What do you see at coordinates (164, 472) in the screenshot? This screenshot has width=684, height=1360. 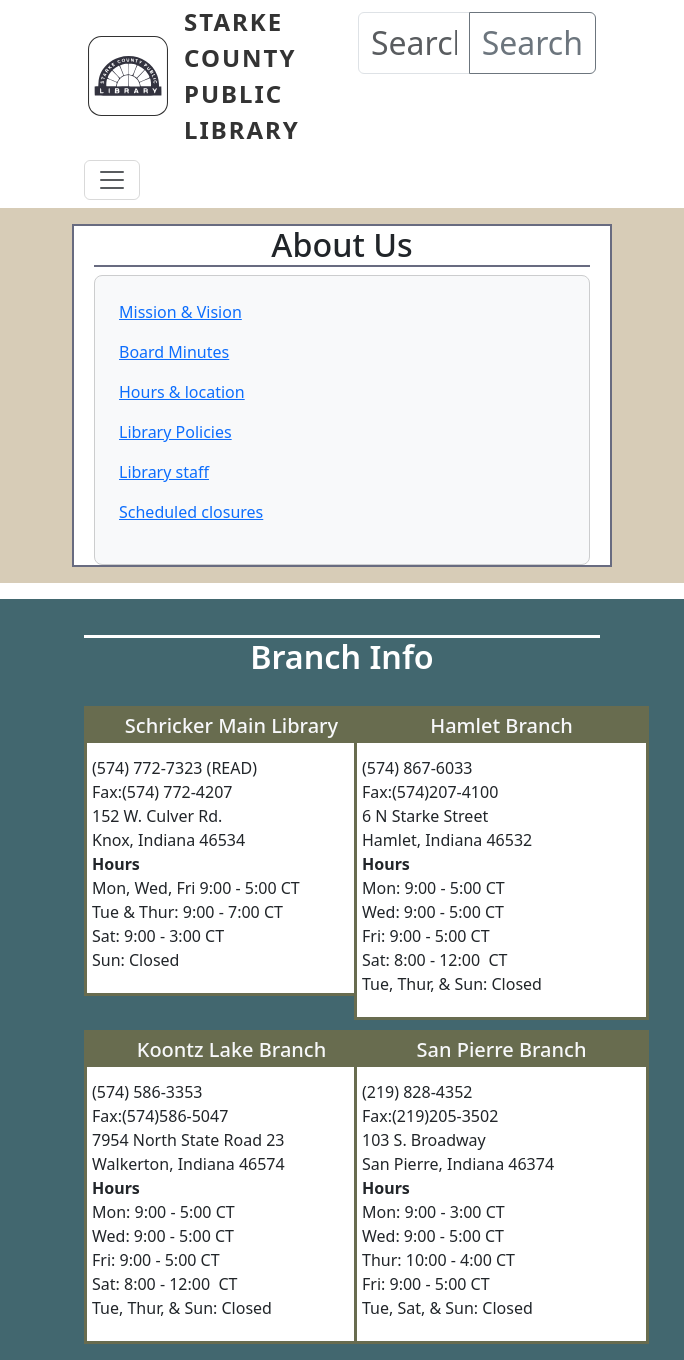 I see `Library staff` at bounding box center [164, 472].